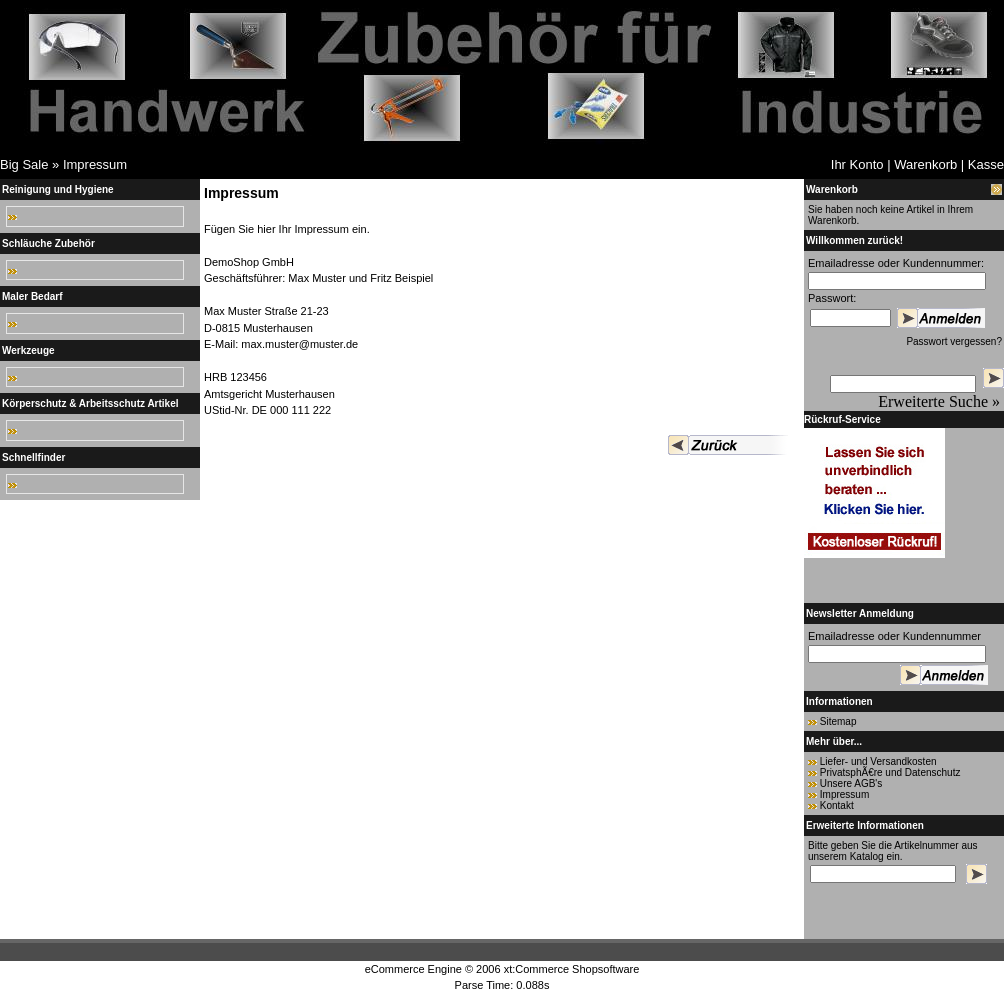 Image resolution: width=1004 pixels, height=994 pixels. Describe the element at coordinates (851, 783) in the screenshot. I see `Unsere AGB's` at that location.